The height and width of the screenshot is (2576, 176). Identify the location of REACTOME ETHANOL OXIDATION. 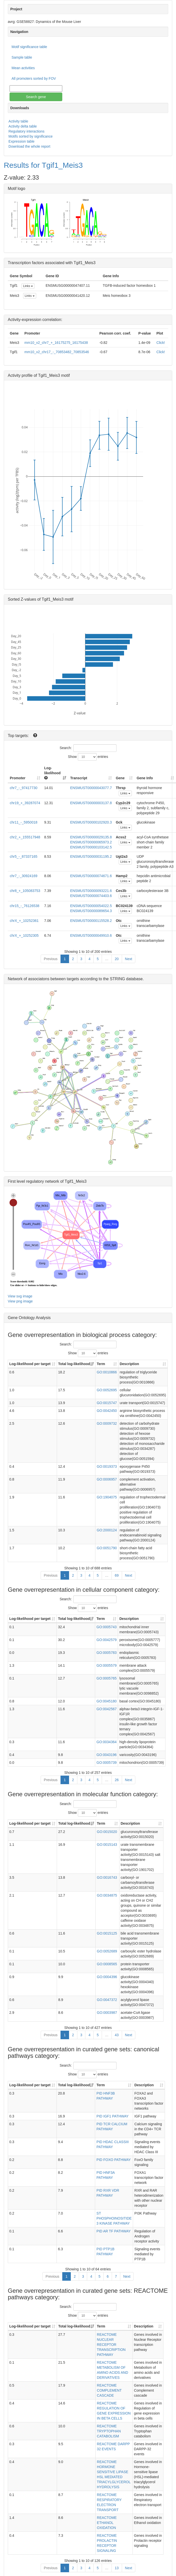
(107, 2523).